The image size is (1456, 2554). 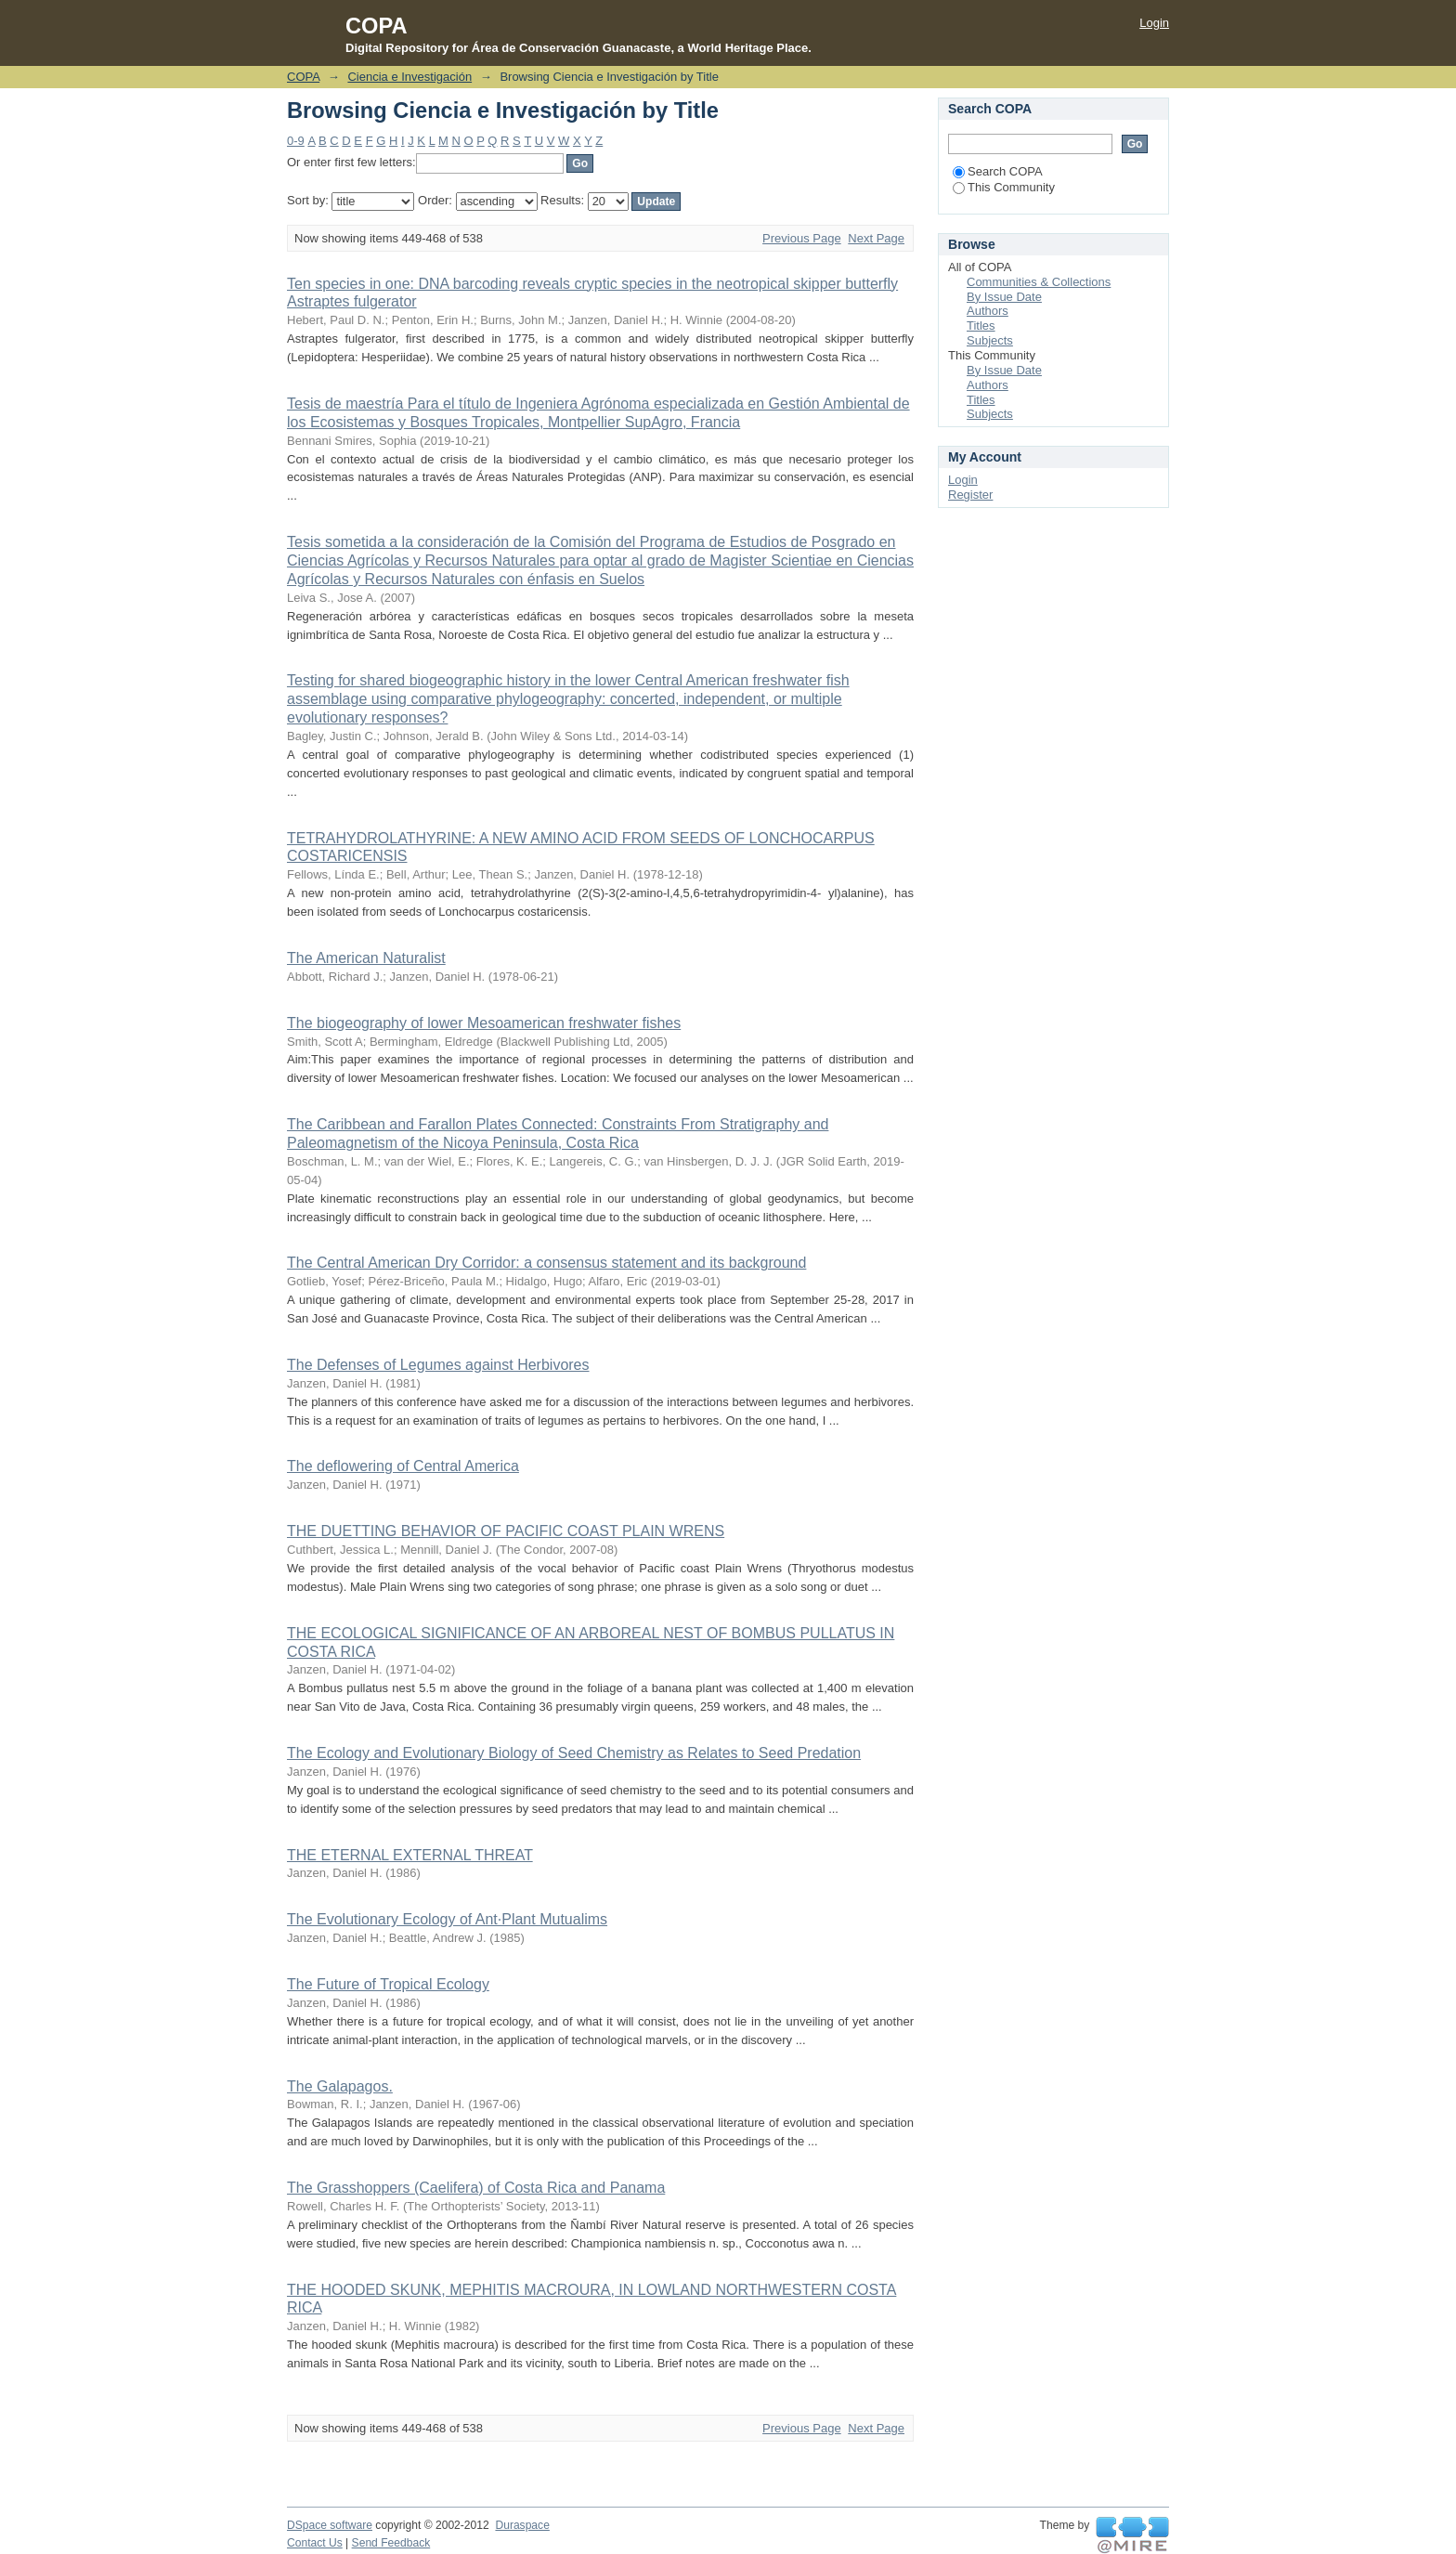 I want to click on Next Page, so click(x=876, y=238).